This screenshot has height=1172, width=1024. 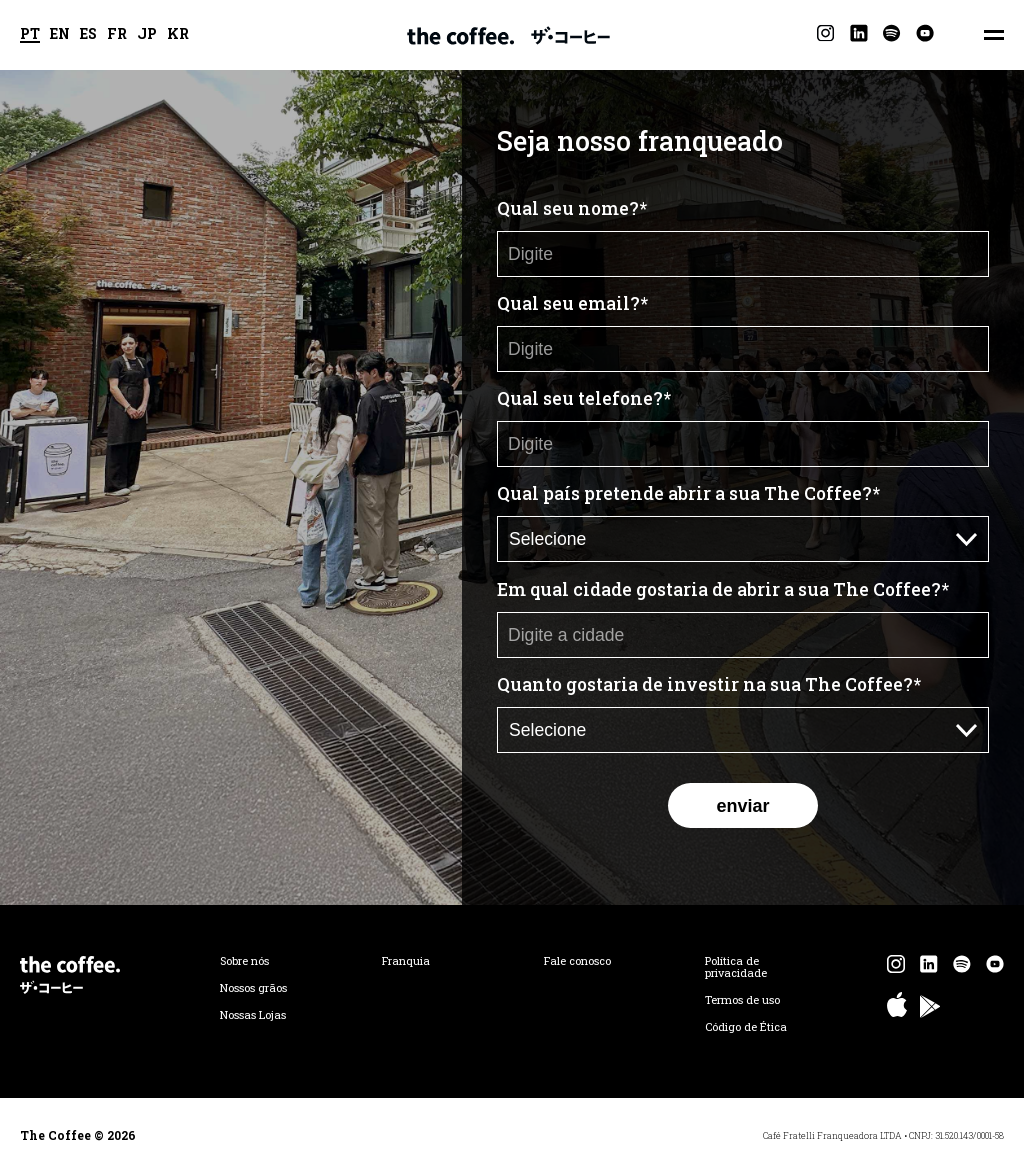 What do you see at coordinates (253, 1015) in the screenshot?
I see `Nossas Lojas` at bounding box center [253, 1015].